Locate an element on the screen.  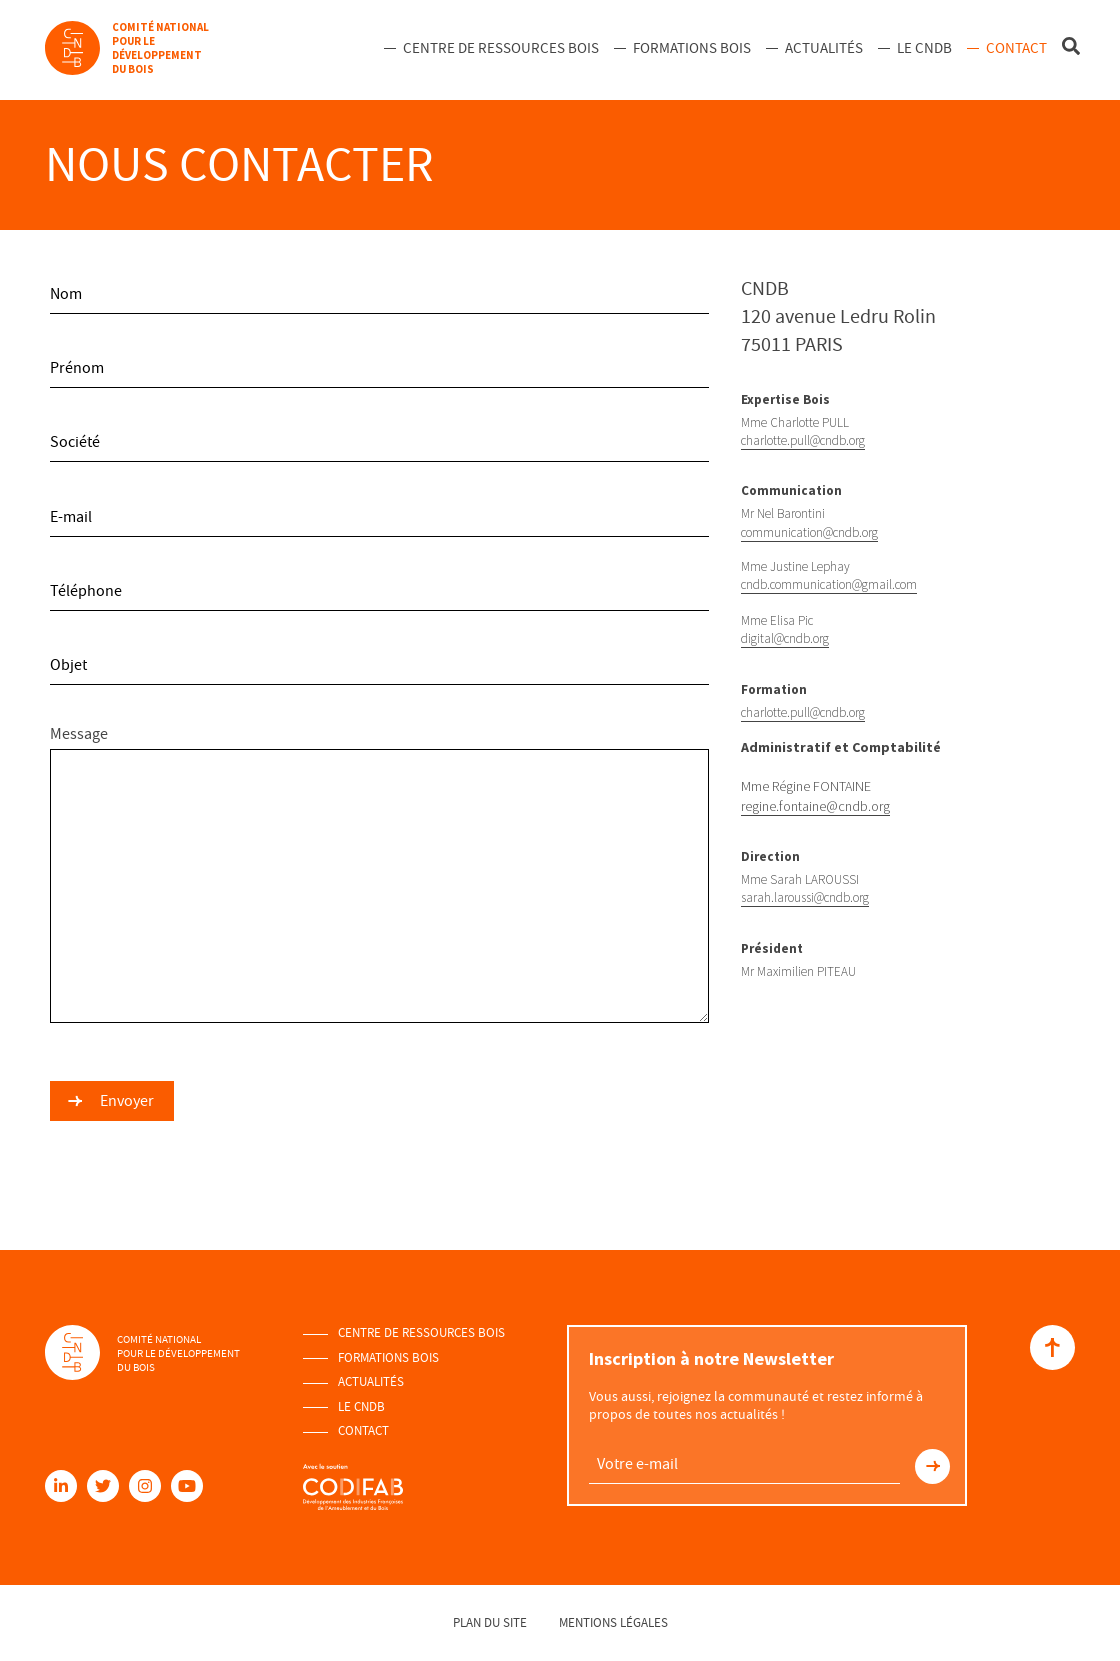
Message is located at coordinates (379, 873).